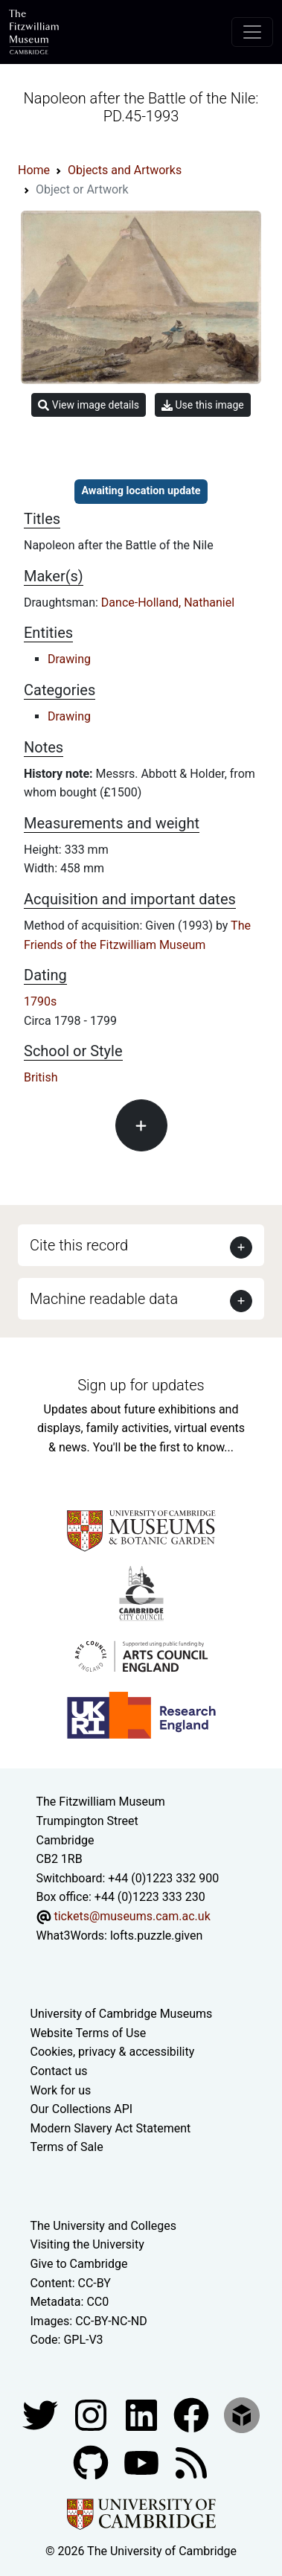 This screenshot has height=2576, width=282. I want to click on [Fitzwilliam Museum instagram account], so click(92, 2414).